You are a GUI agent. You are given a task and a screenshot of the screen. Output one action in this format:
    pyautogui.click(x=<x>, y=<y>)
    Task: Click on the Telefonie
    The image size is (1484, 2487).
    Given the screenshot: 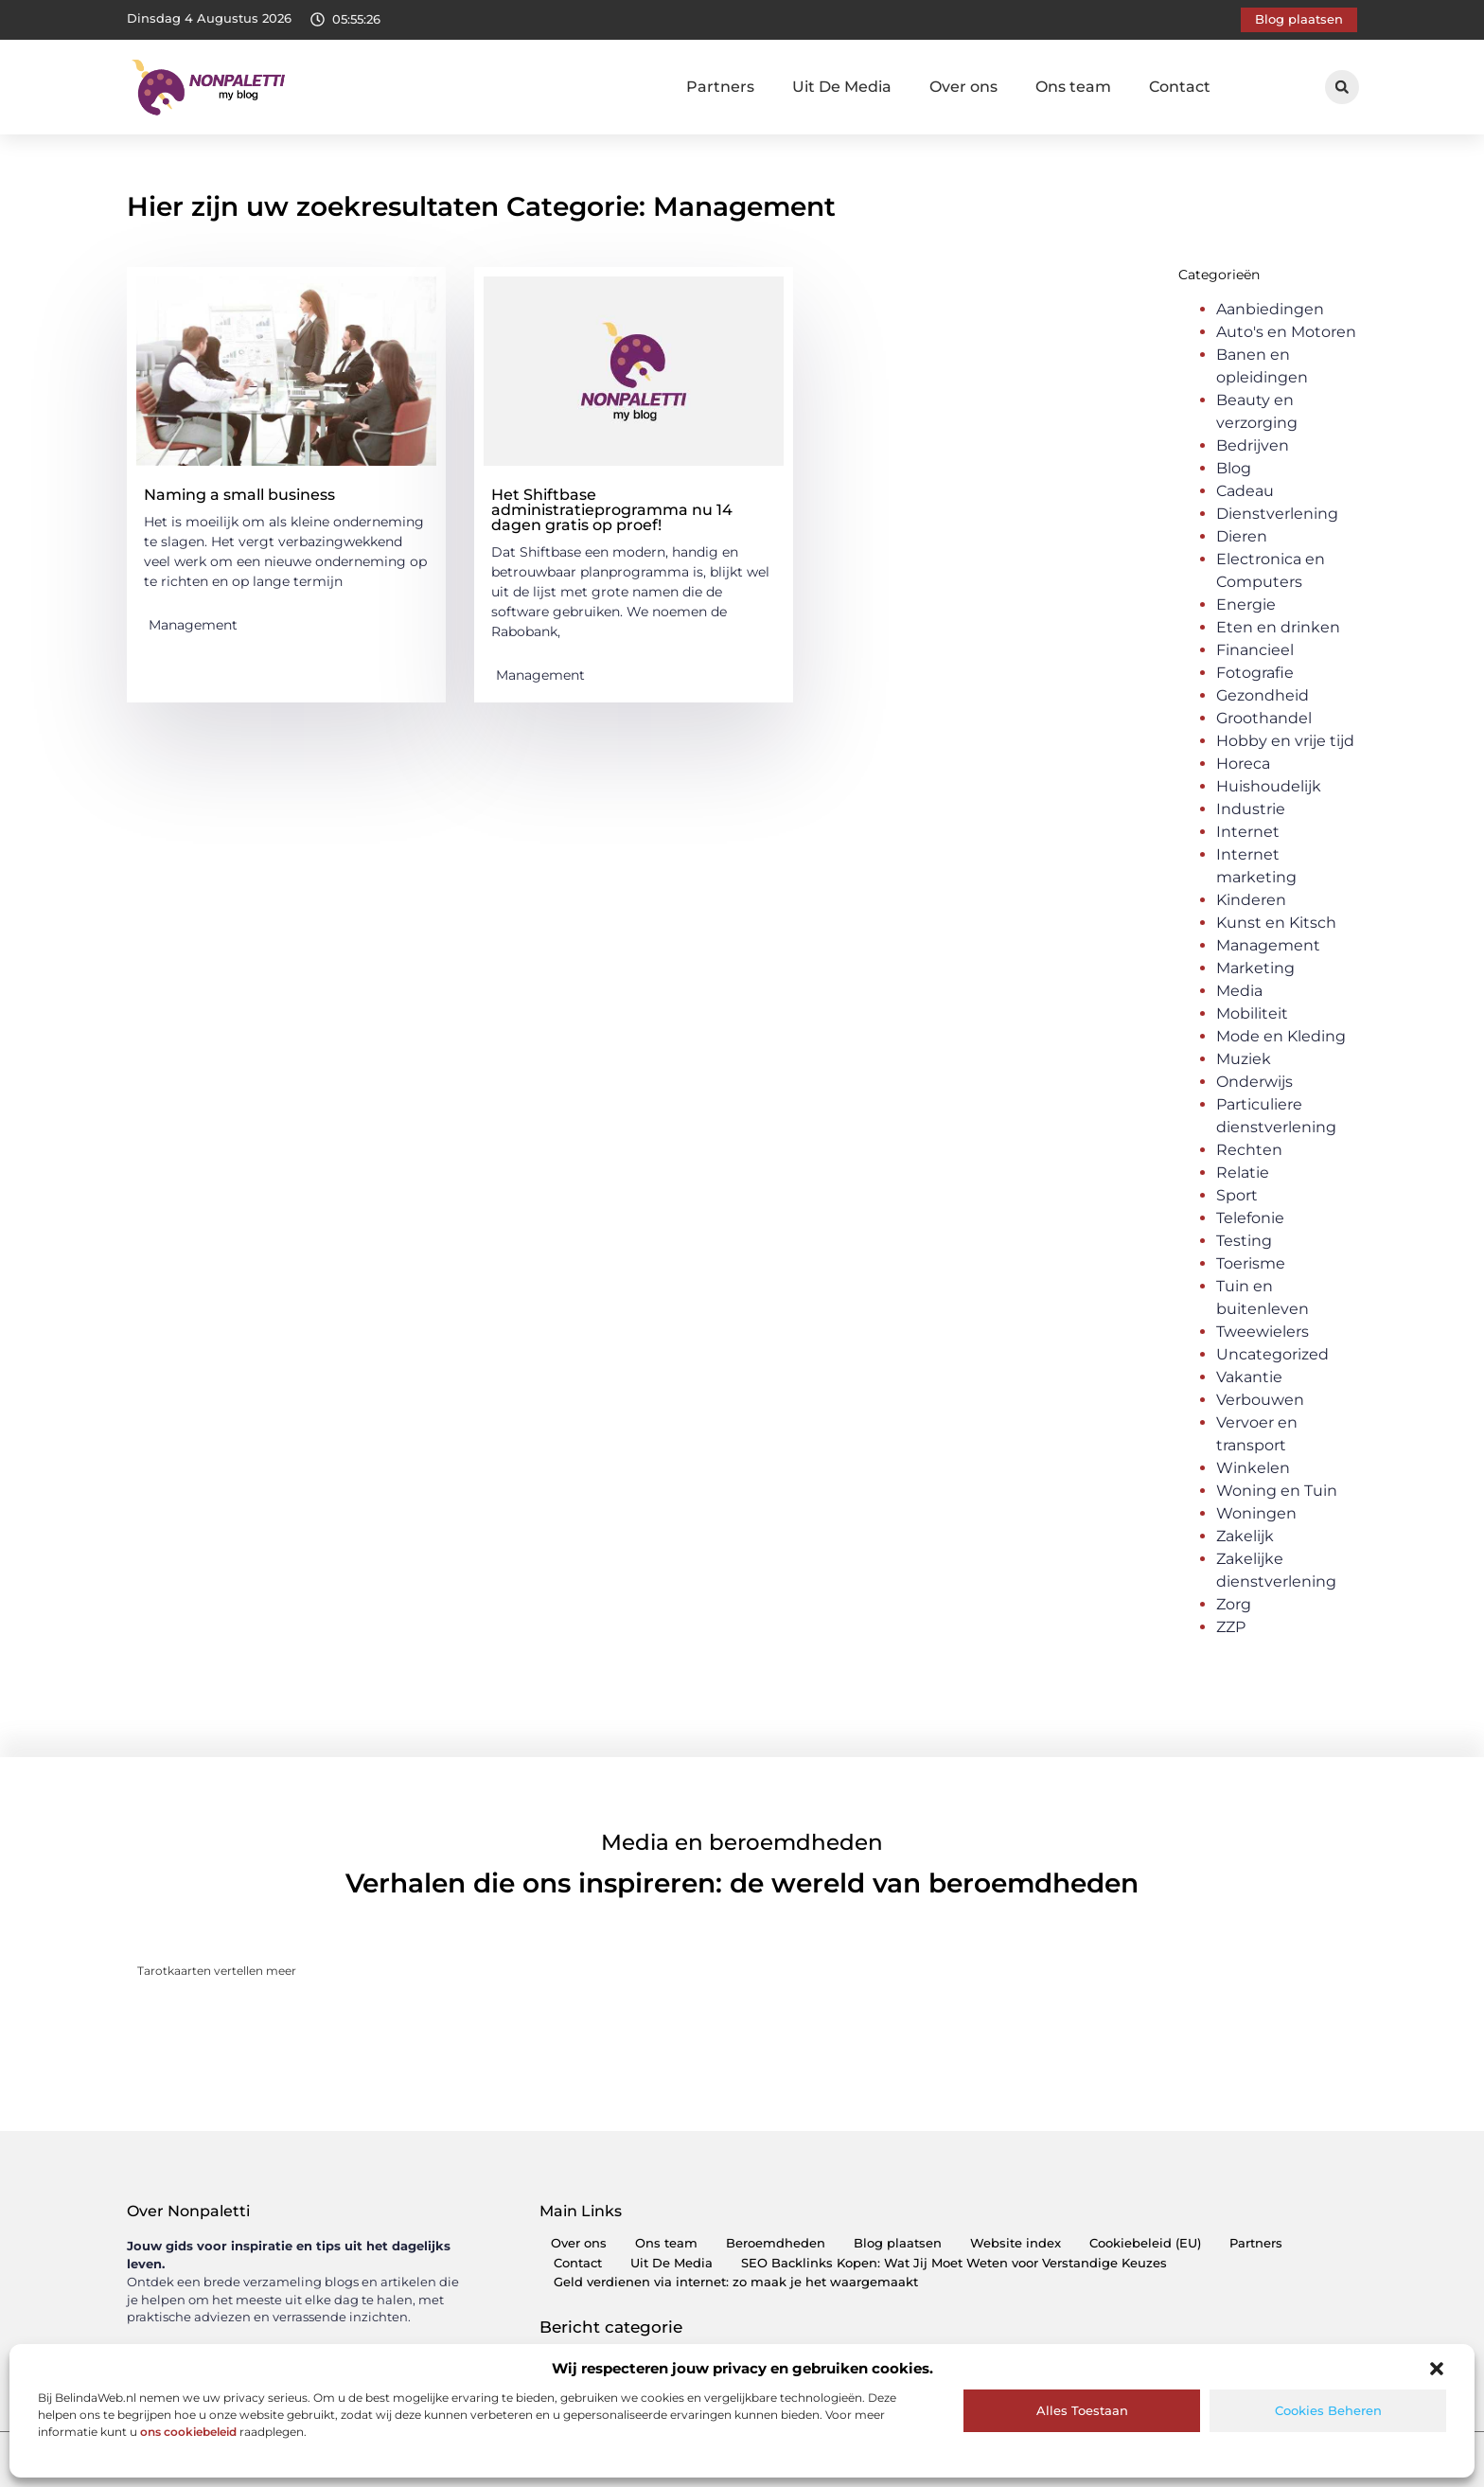 What is the action you would take?
    pyautogui.click(x=1250, y=1218)
    